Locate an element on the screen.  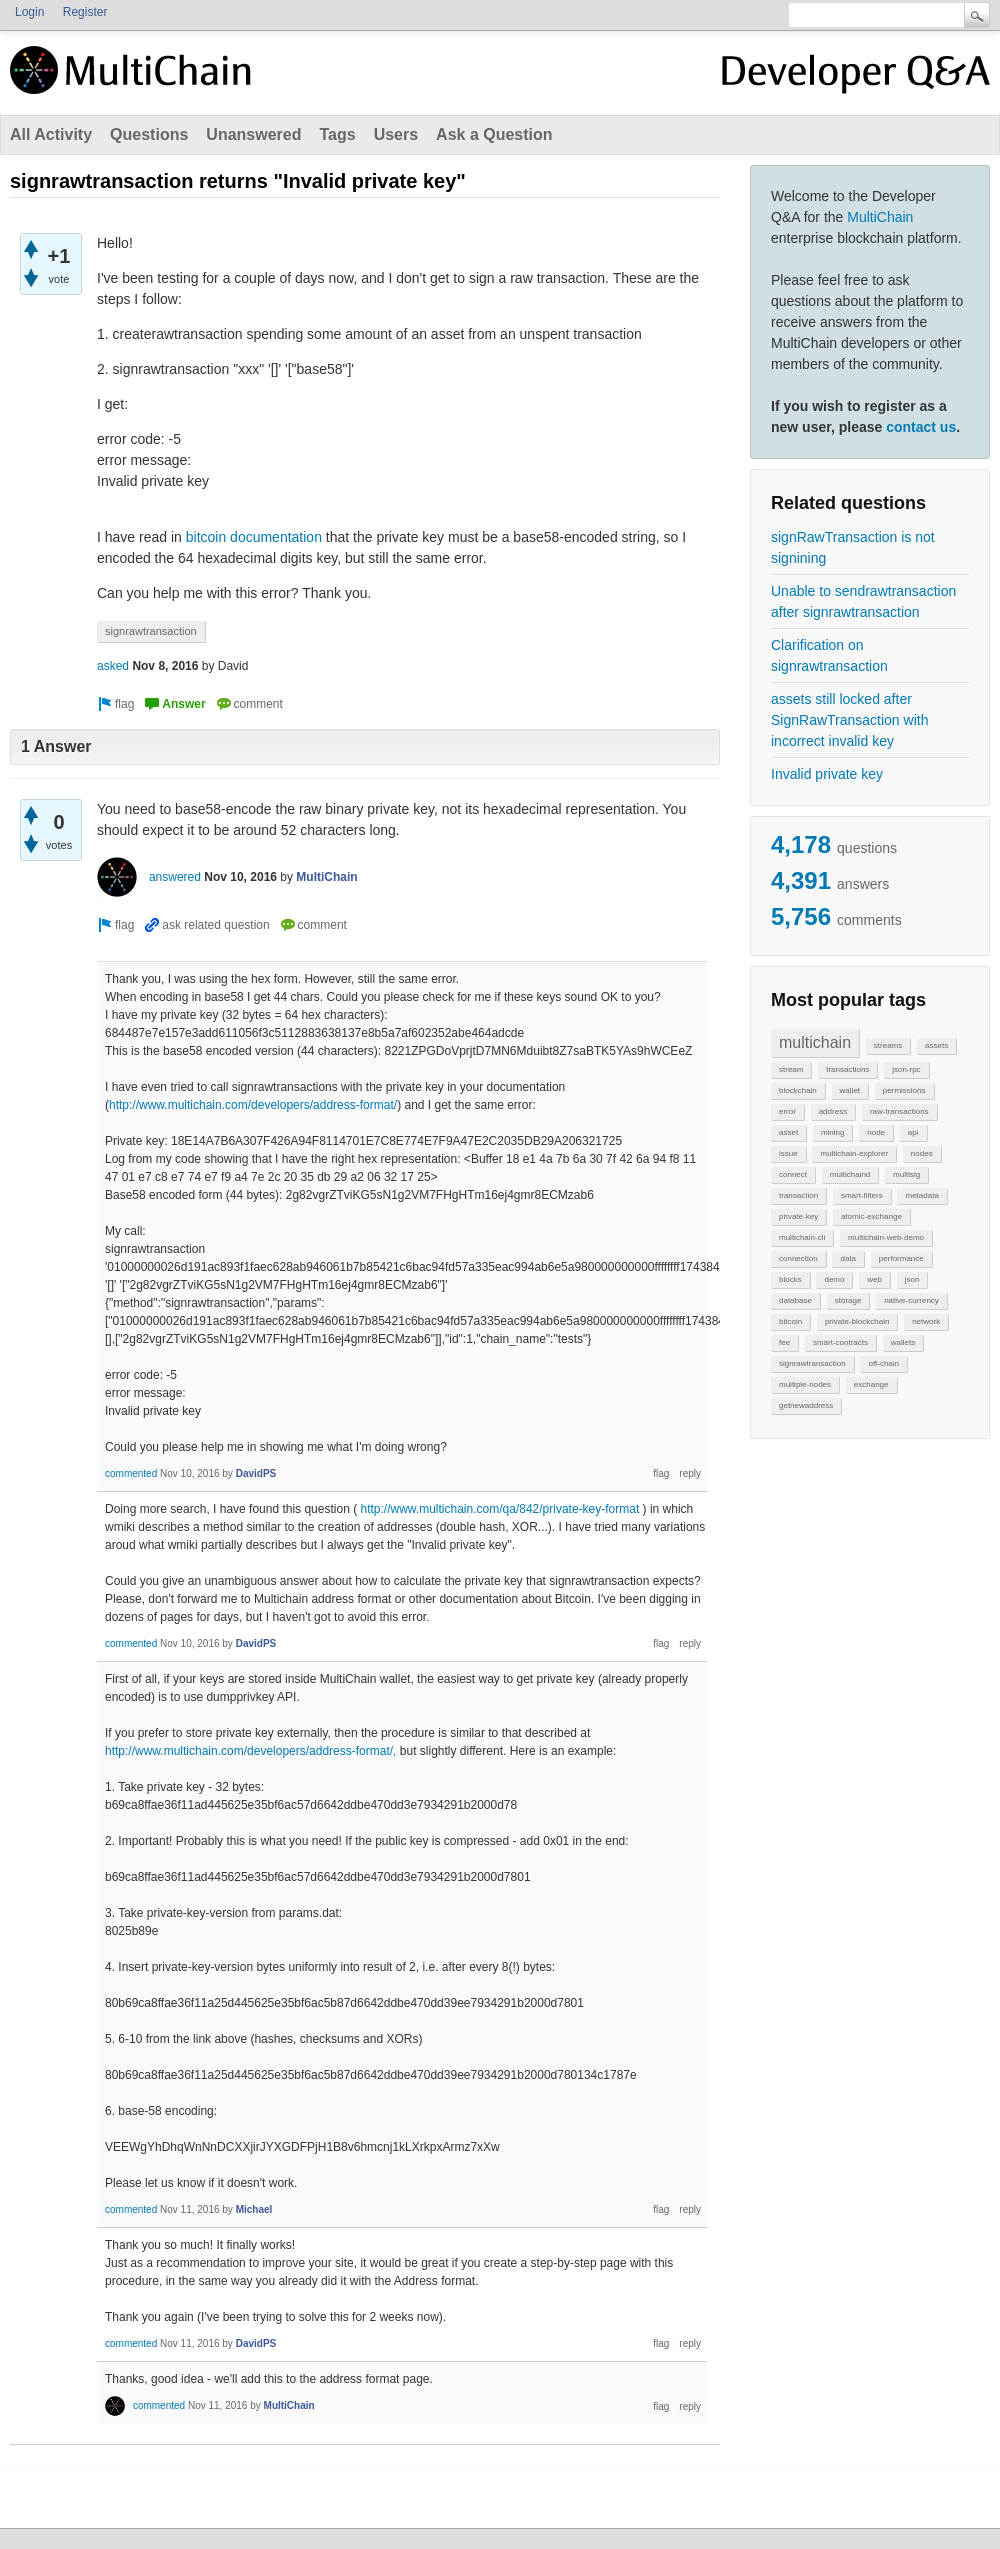
signrawtransaction is located at coordinates (812, 1363).